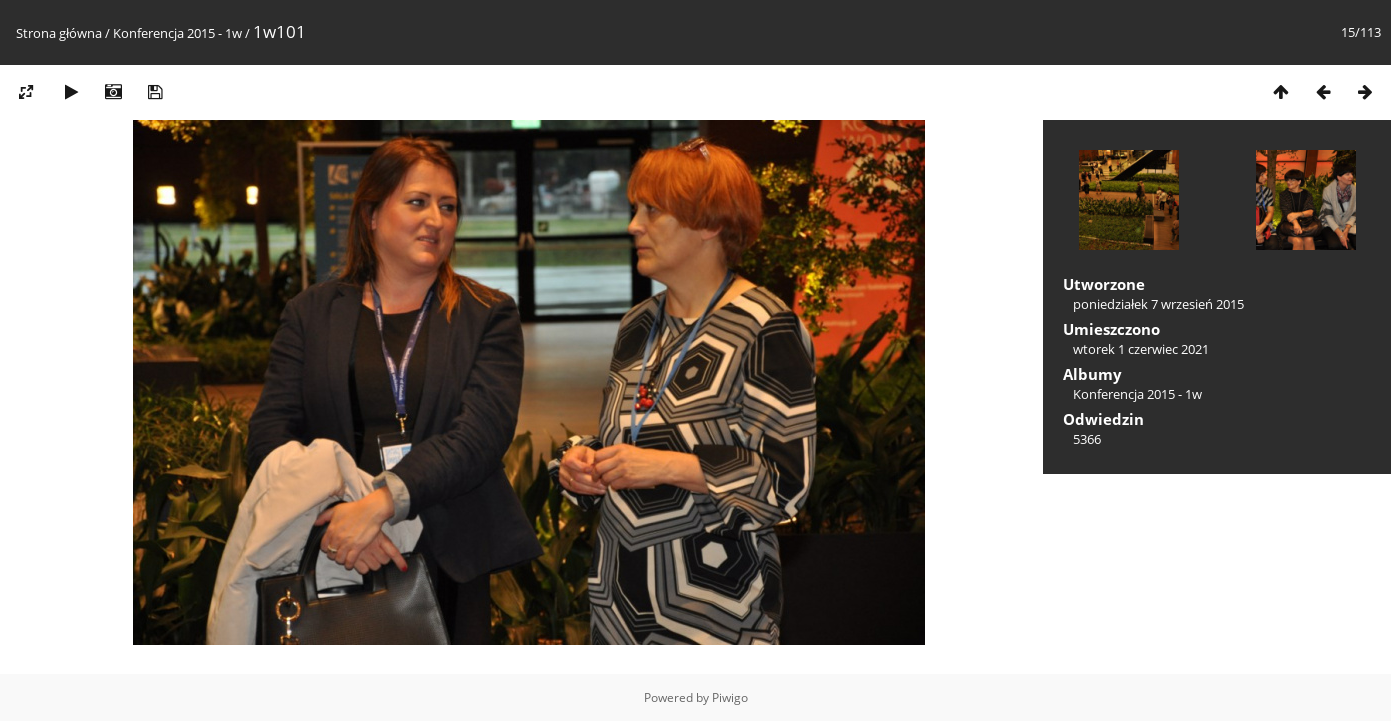  I want to click on Strona główna, so click(59, 33).